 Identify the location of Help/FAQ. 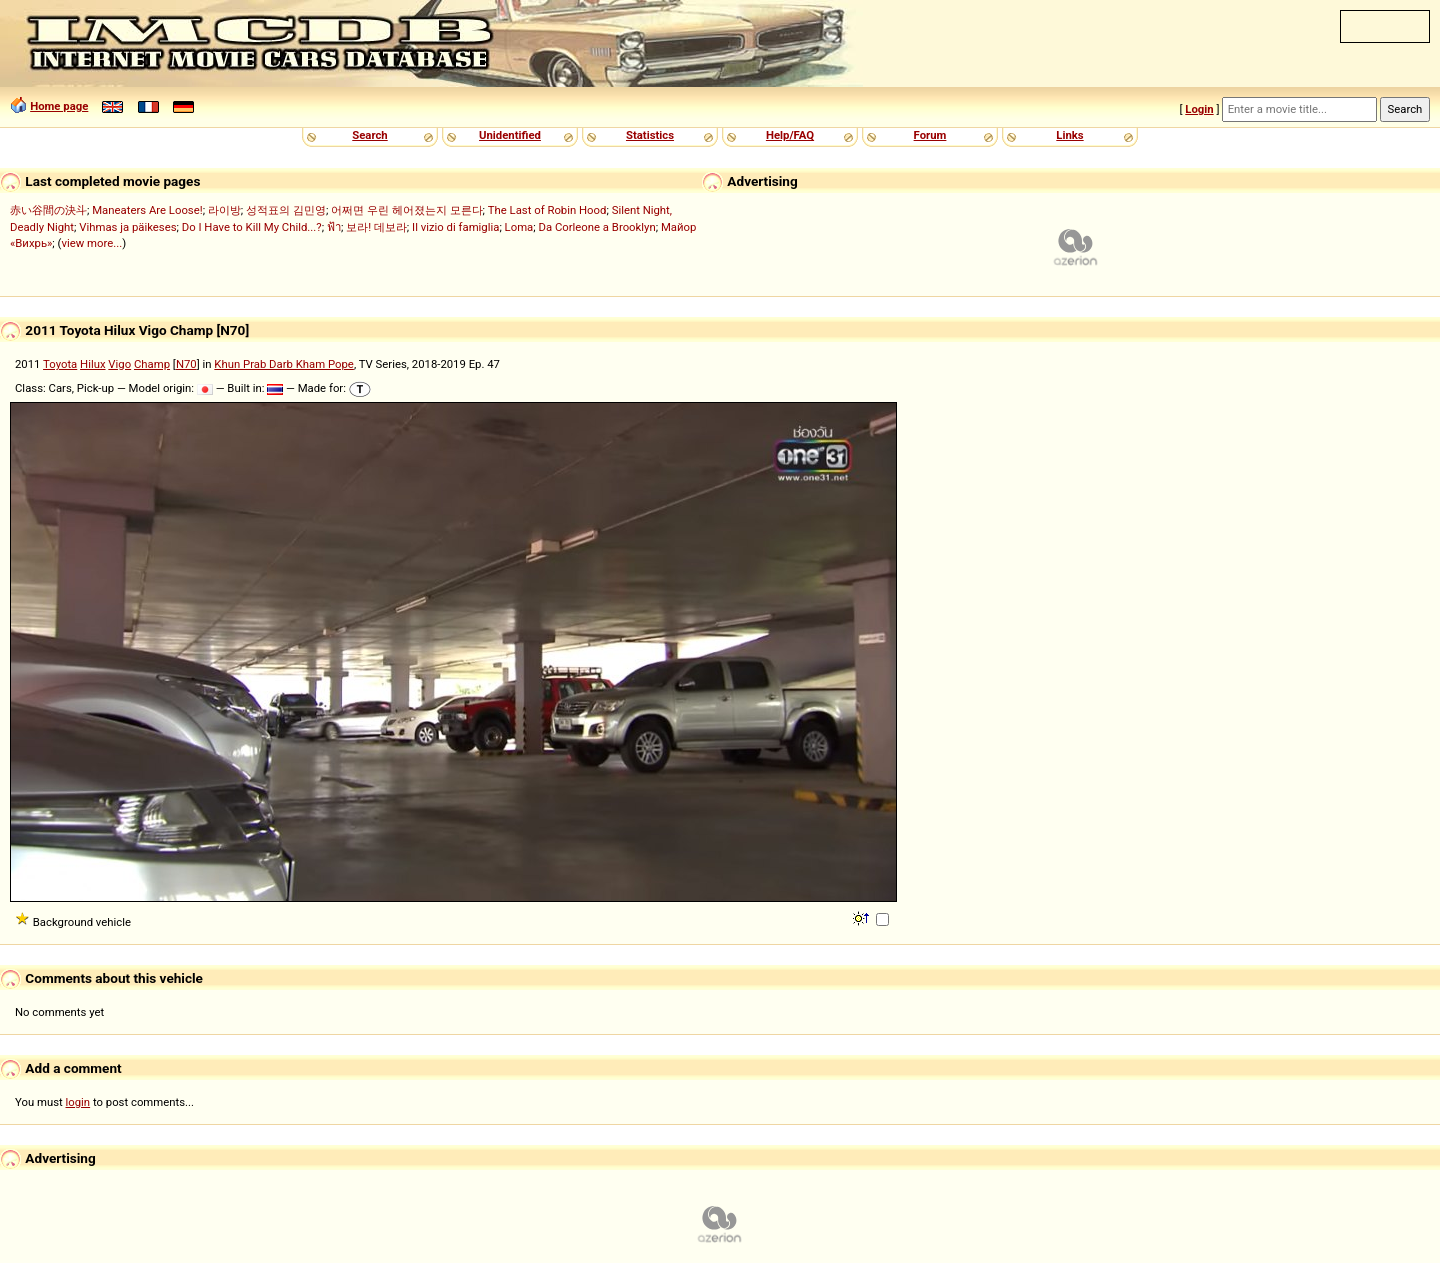
(790, 135).